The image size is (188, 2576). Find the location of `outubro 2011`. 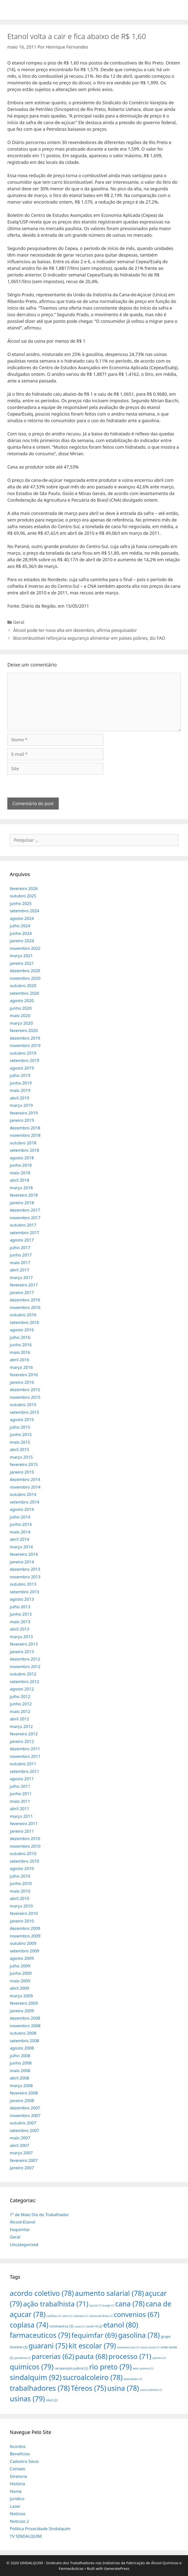

outubro 2011 is located at coordinates (23, 1763).